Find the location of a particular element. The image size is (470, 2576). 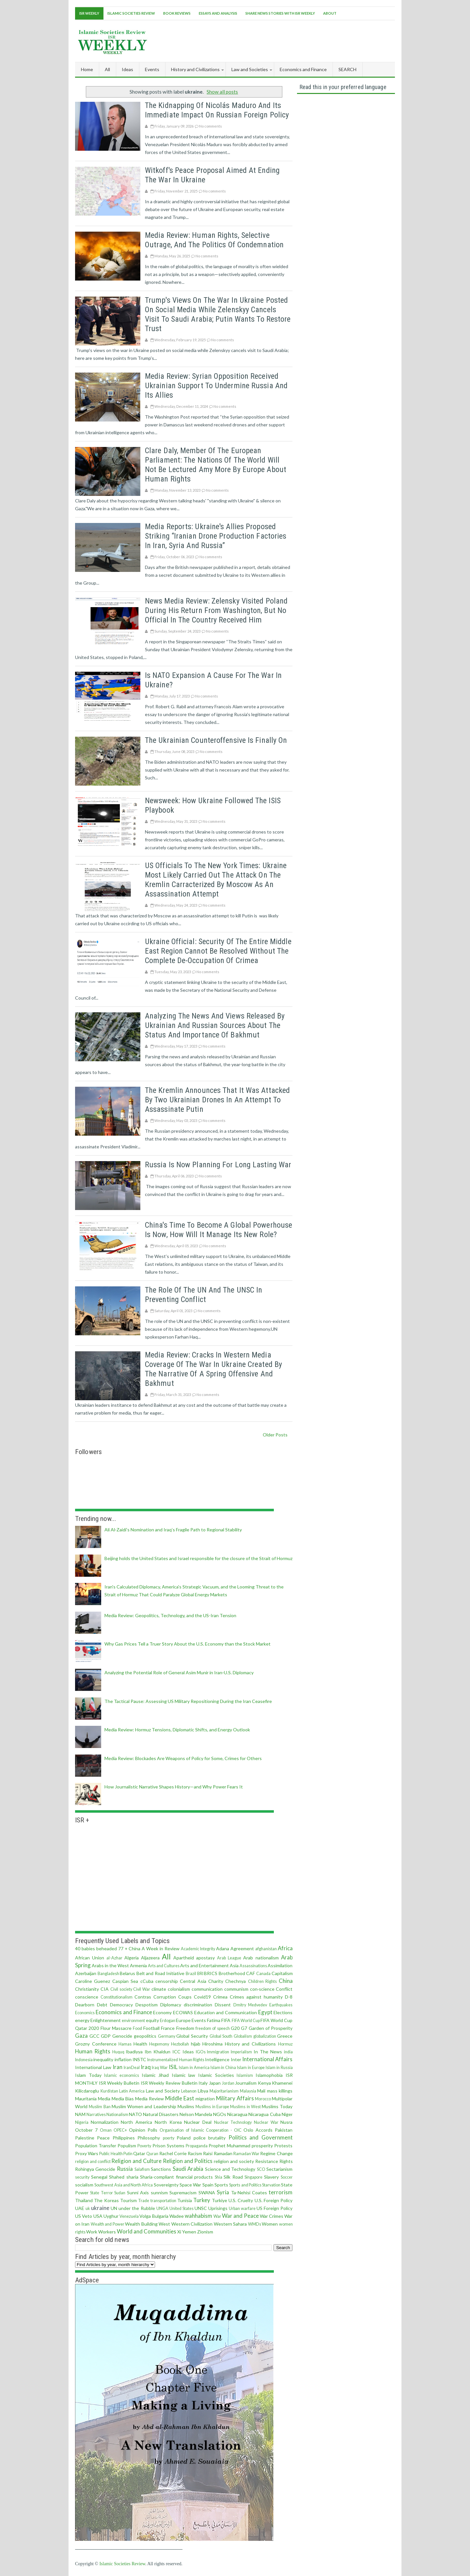

Caspian Sea is located at coordinates (125, 1981).